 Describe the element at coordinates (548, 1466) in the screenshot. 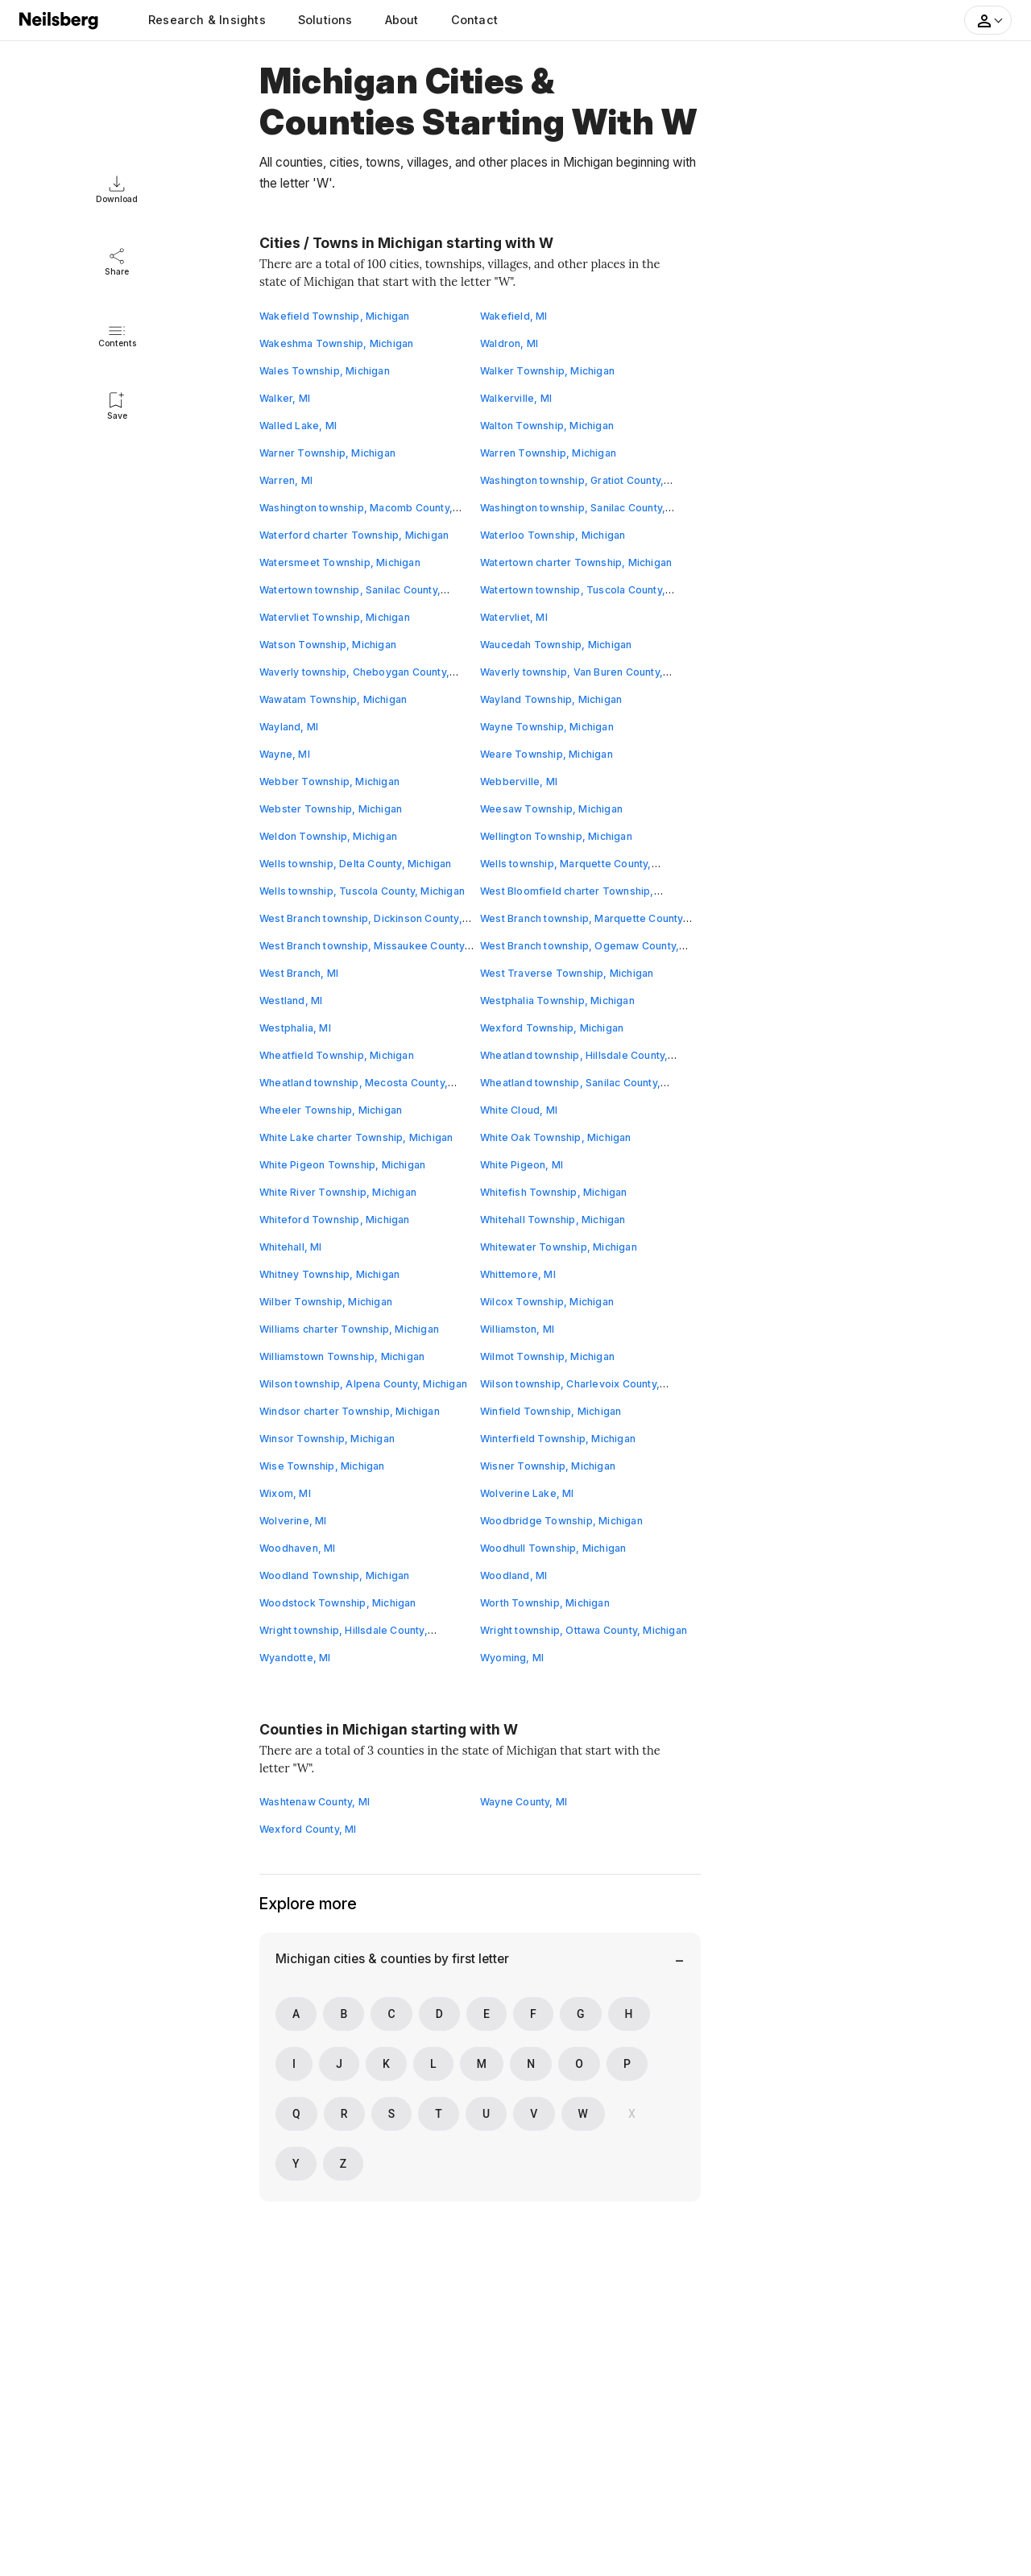

I see `Wisner Township, Michigan` at that location.